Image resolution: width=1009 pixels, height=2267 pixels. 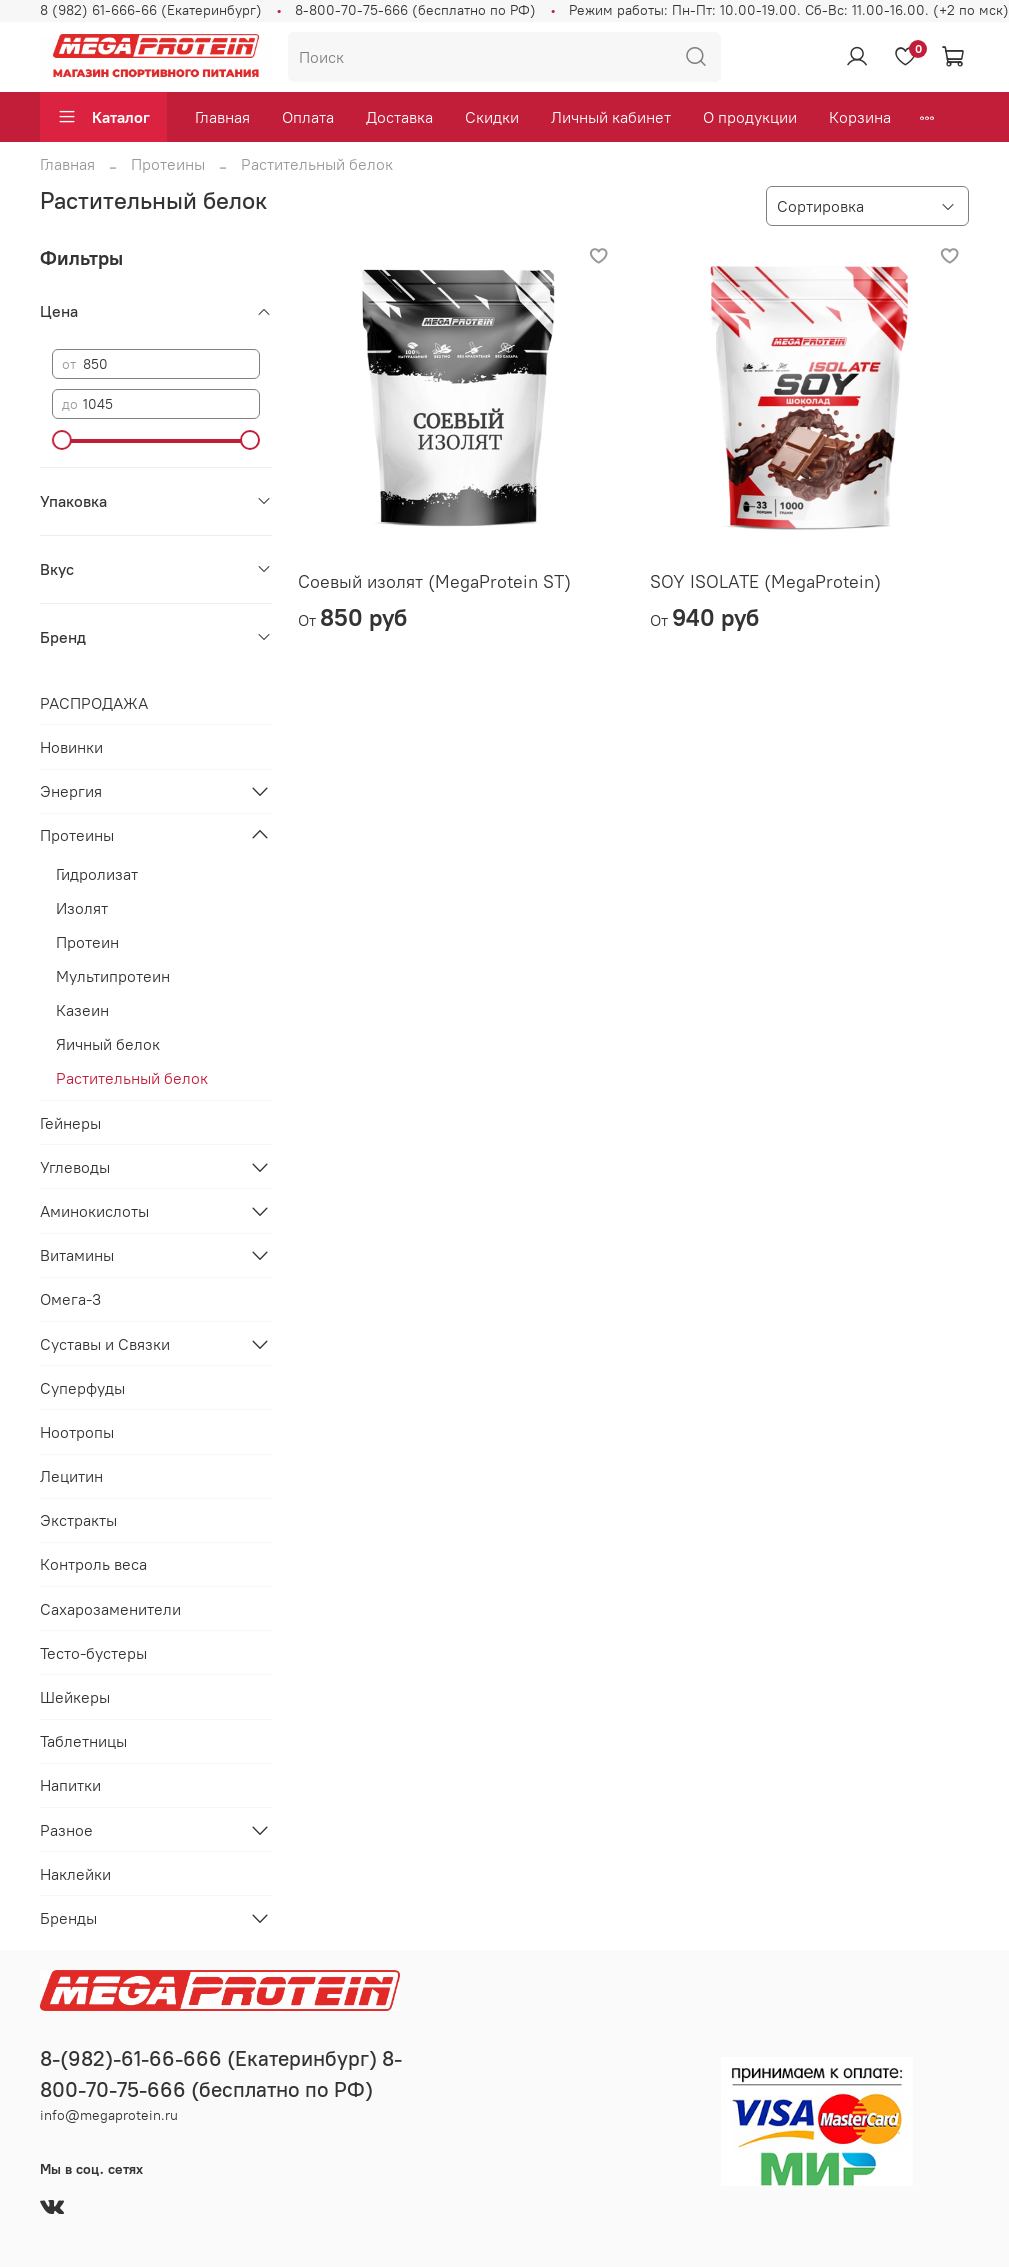 What do you see at coordinates (434, 581) in the screenshot?
I see `Соевый изолят (MegaProtein ST)` at bounding box center [434, 581].